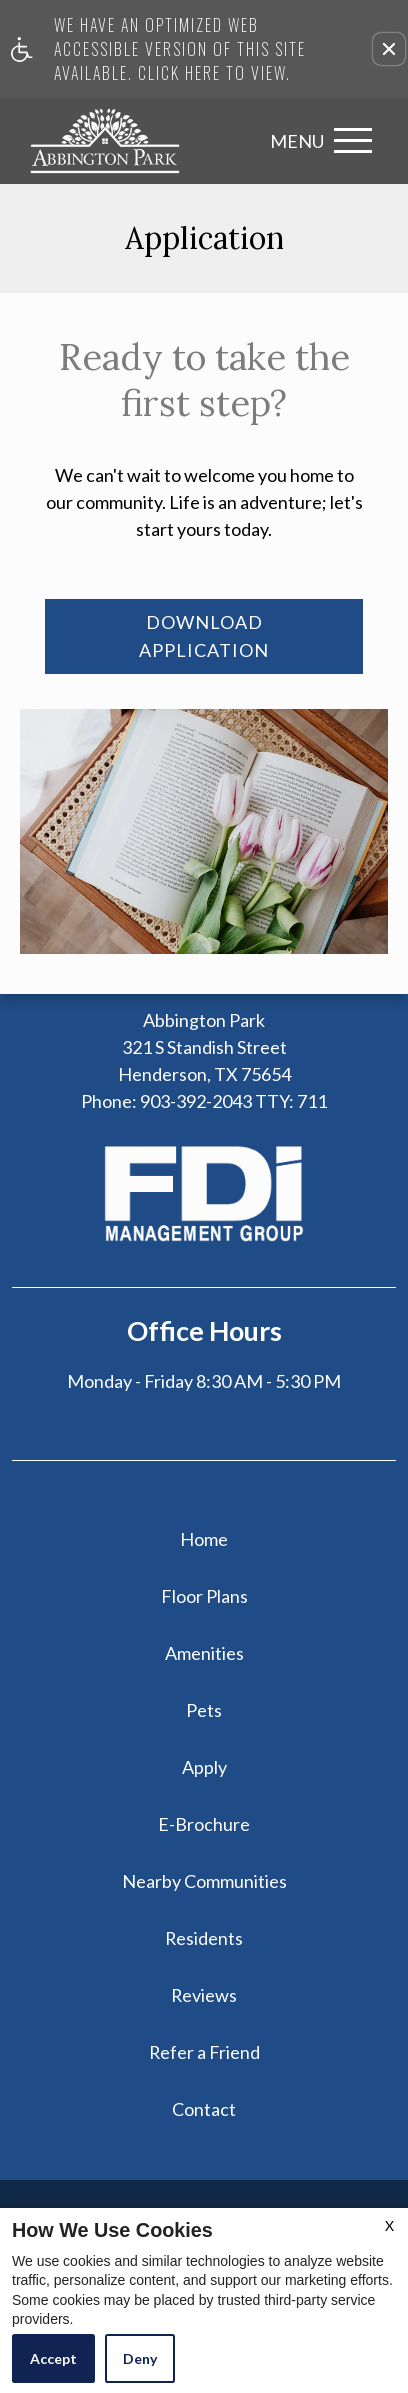  I want to click on Deny, so click(140, 2358).